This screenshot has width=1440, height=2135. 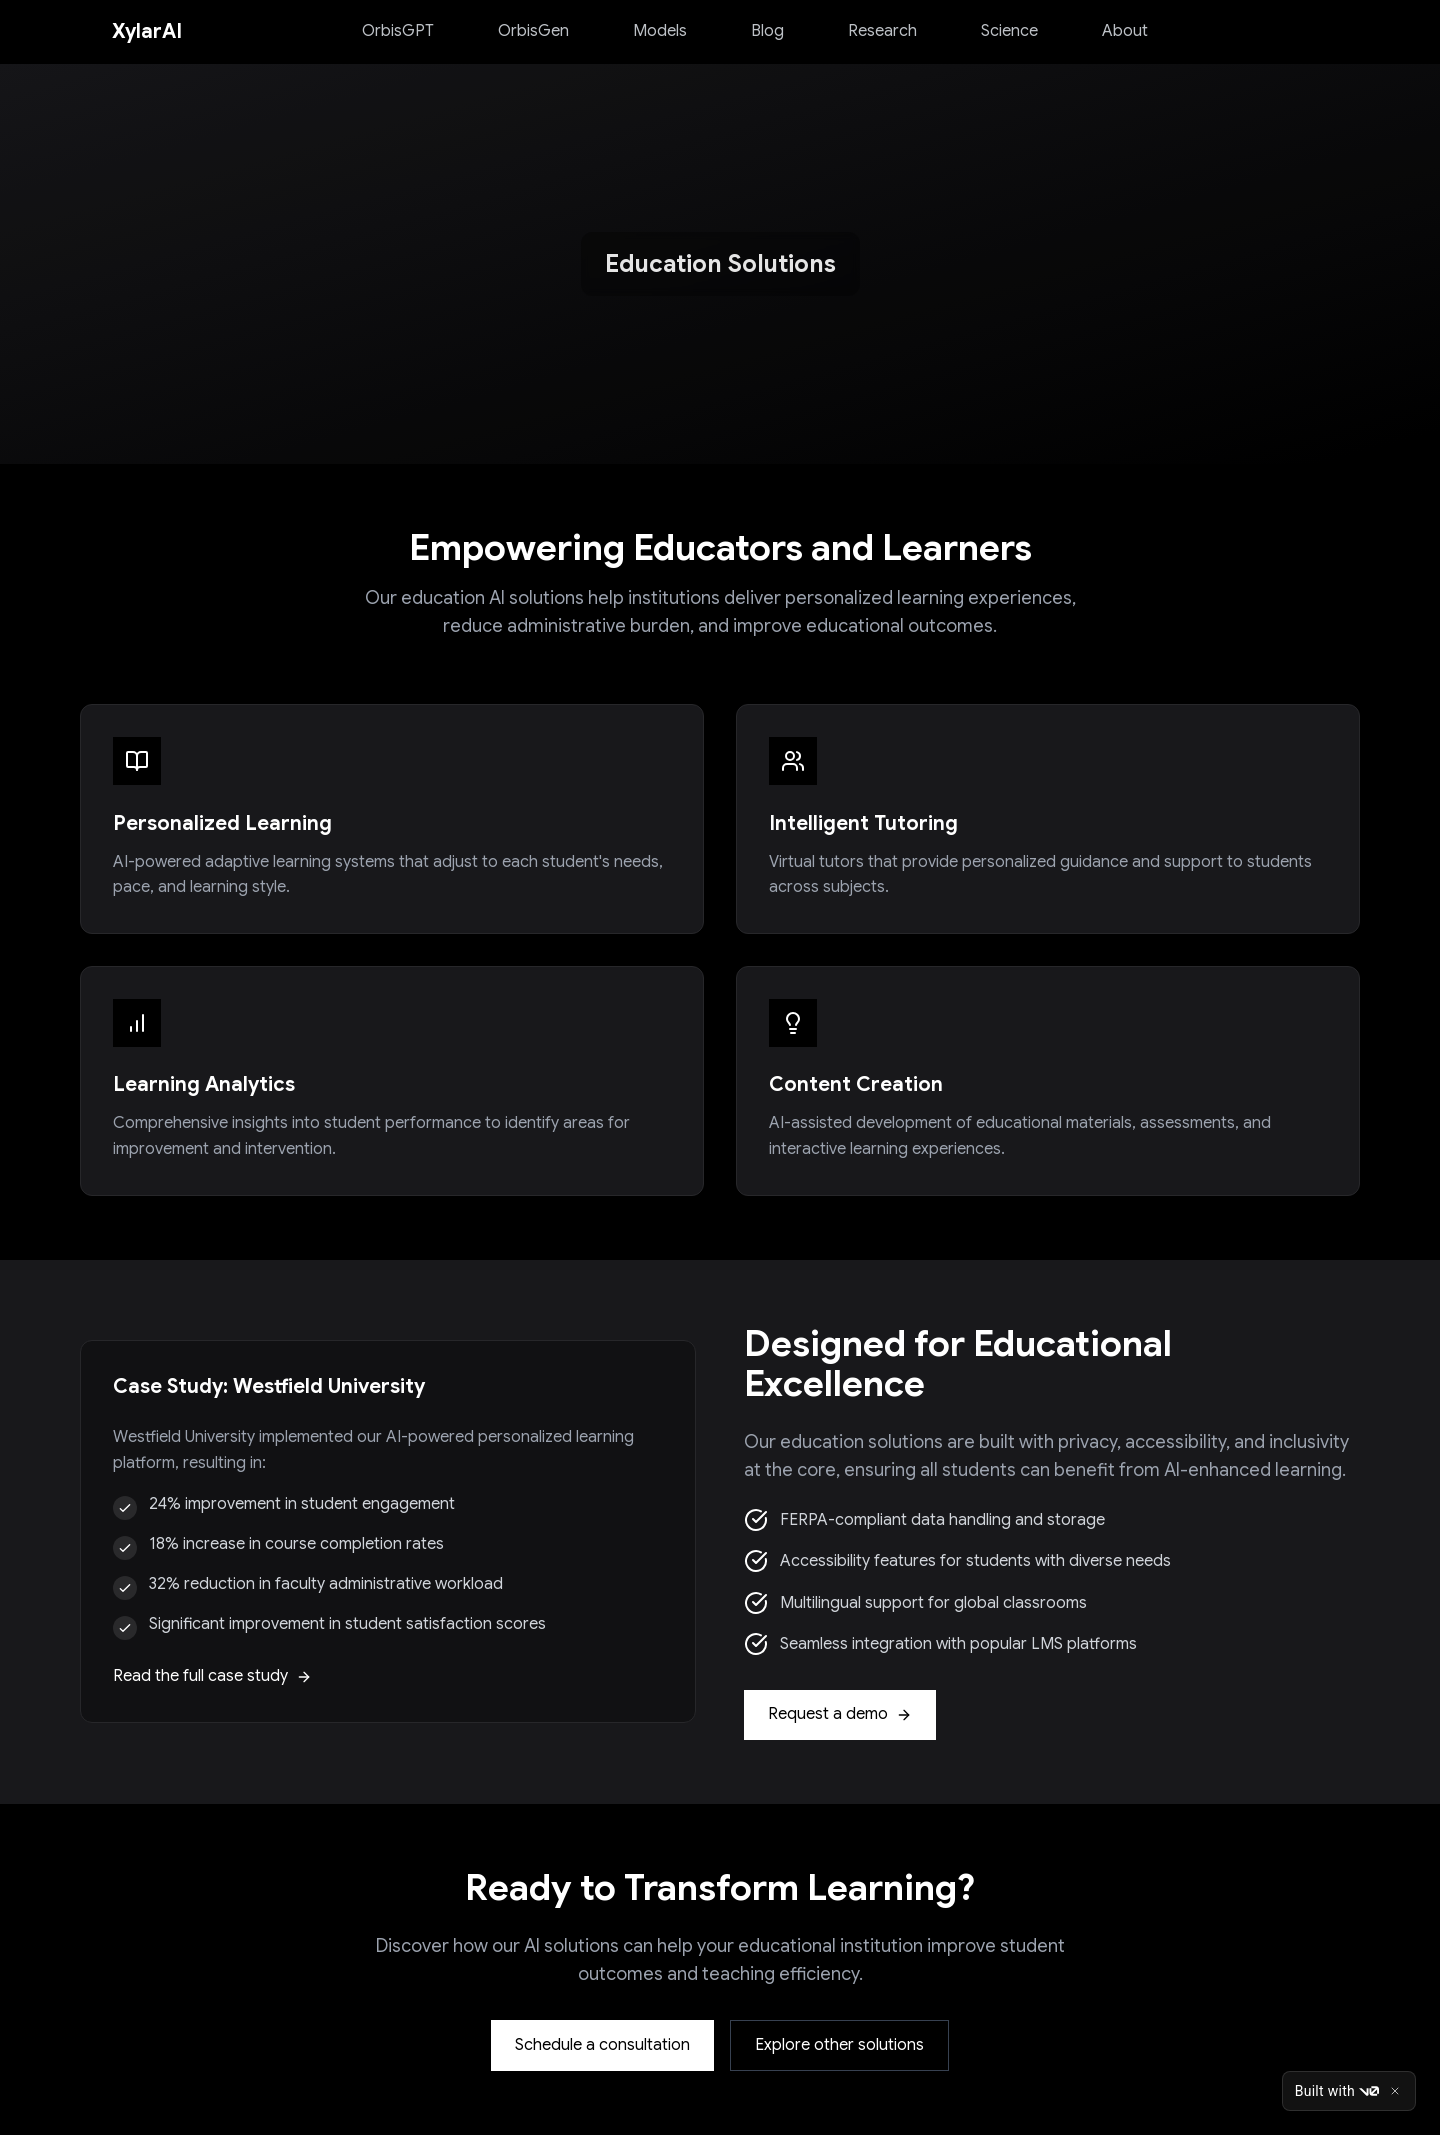 I want to click on Request a demo, so click(x=840, y=1714).